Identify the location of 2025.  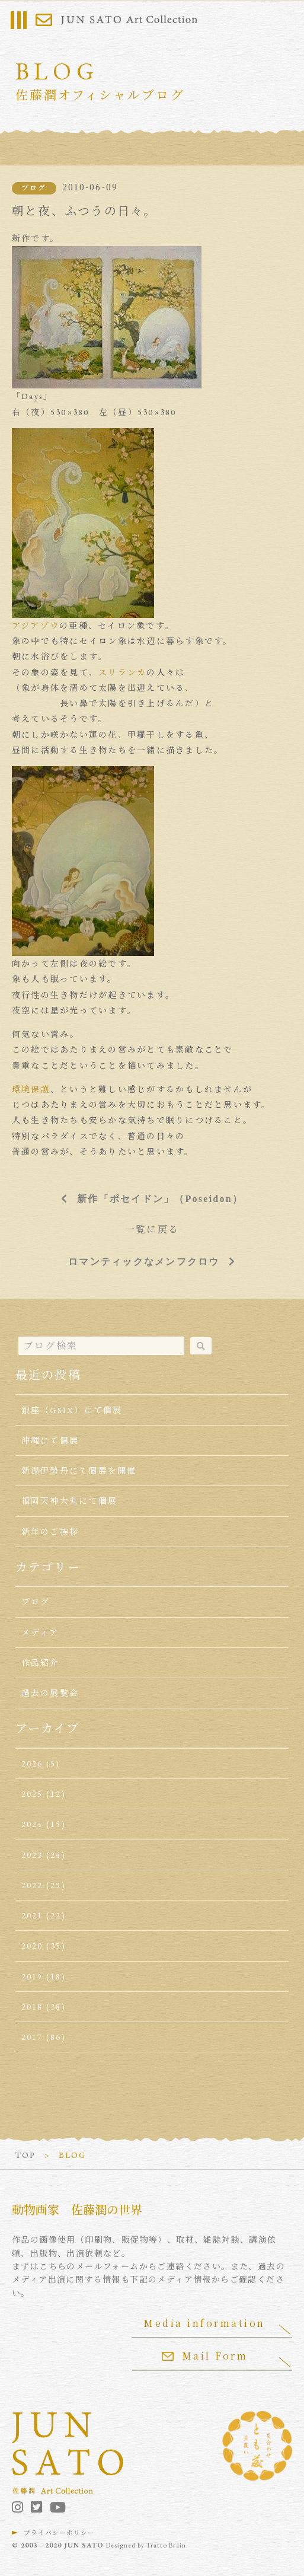
(32, 1793).